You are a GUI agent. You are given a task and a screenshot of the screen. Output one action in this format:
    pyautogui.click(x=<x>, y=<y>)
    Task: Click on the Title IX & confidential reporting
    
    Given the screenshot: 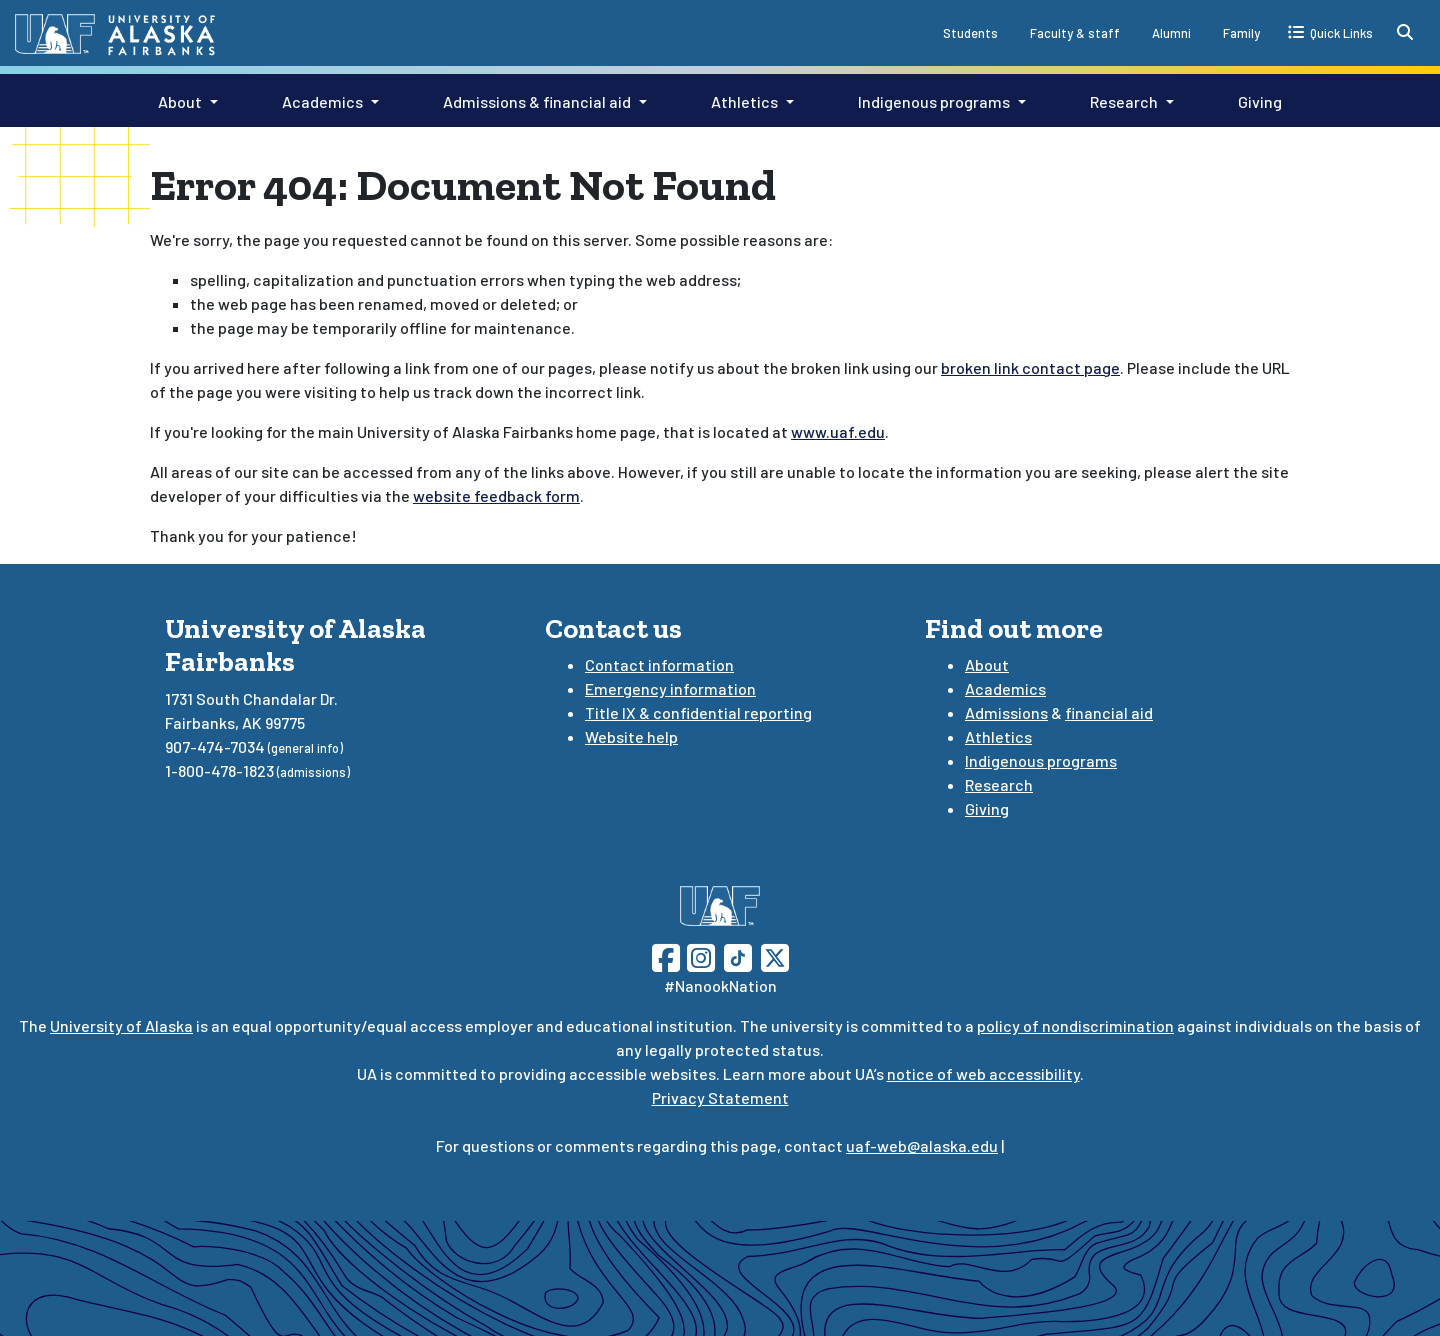 What is the action you would take?
    pyautogui.click(x=698, y=712)
    